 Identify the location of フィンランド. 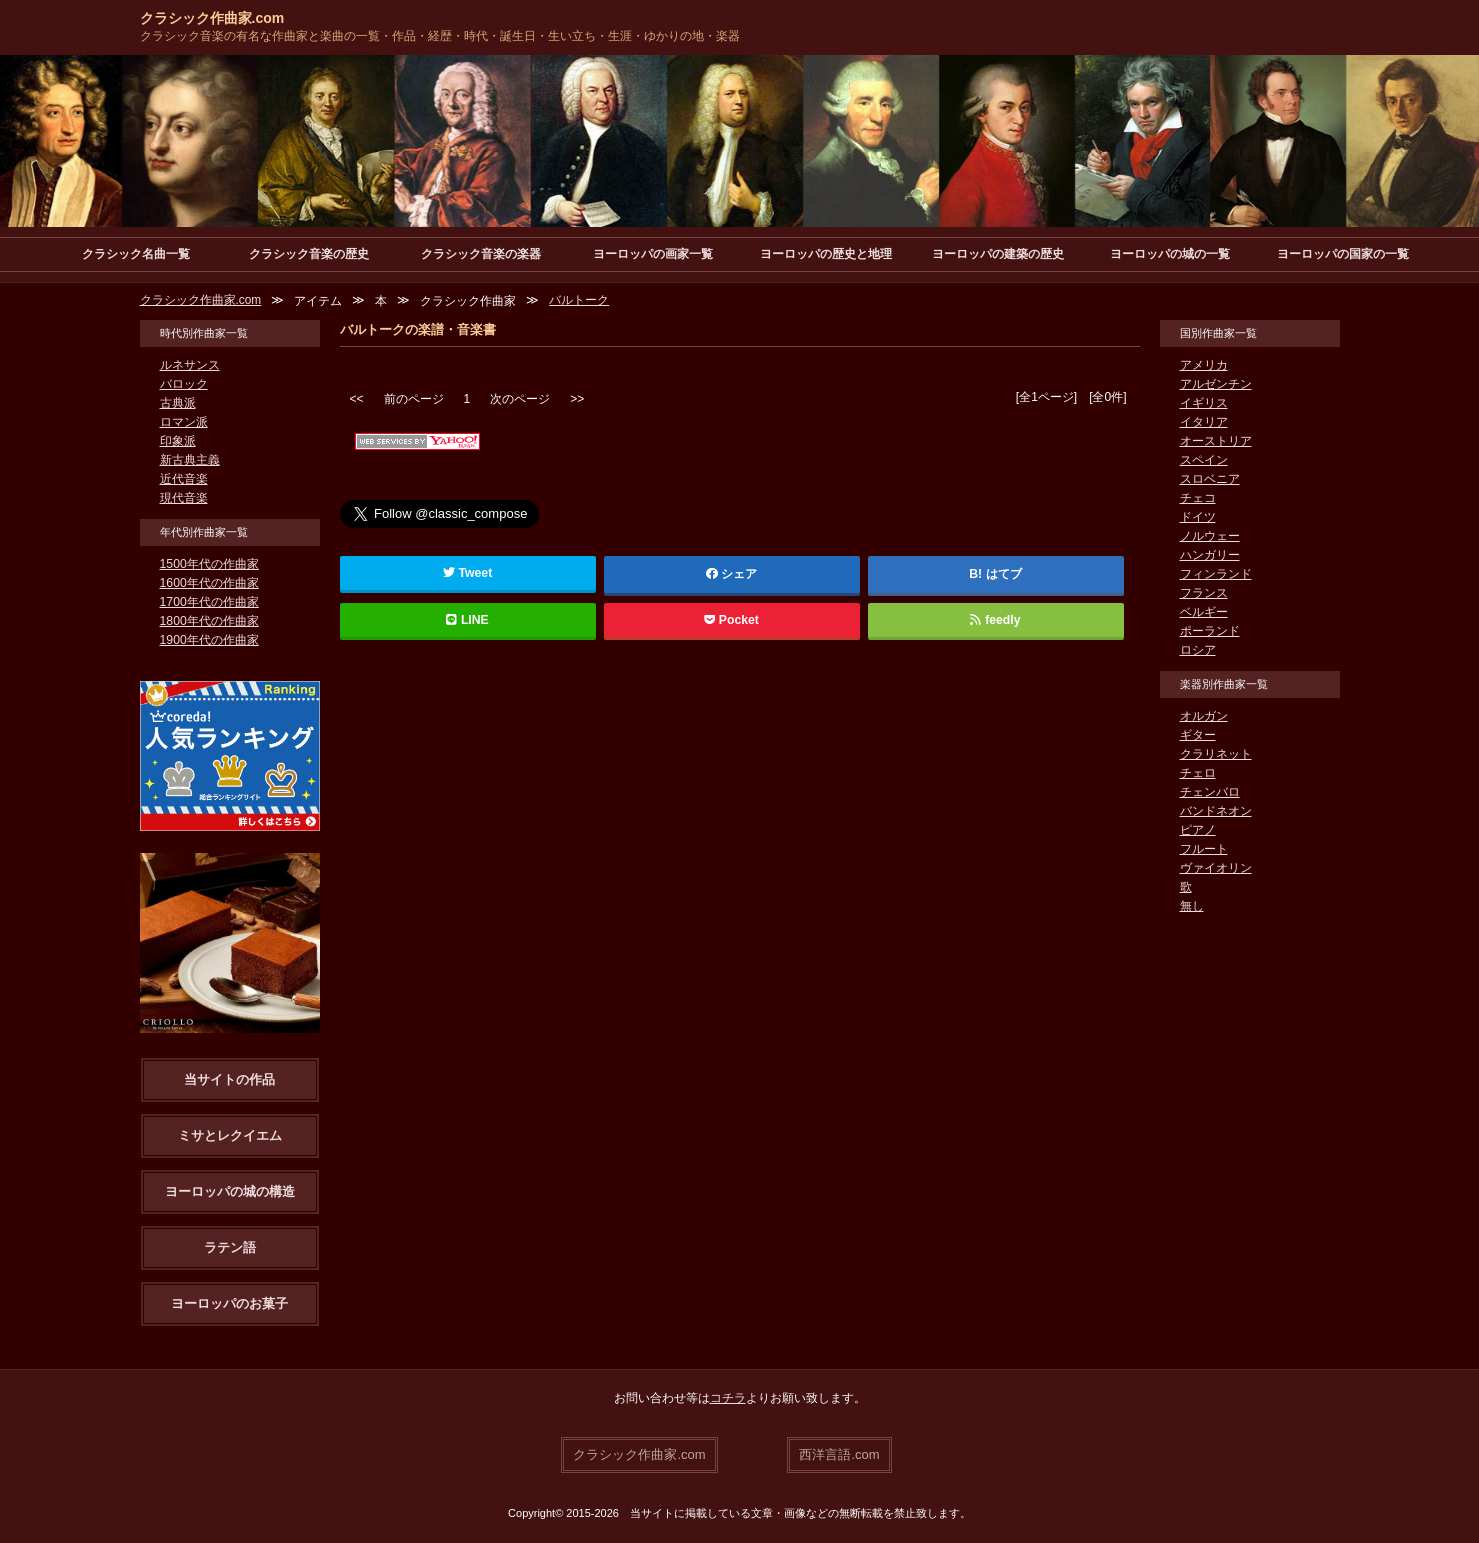
(1216, 574).